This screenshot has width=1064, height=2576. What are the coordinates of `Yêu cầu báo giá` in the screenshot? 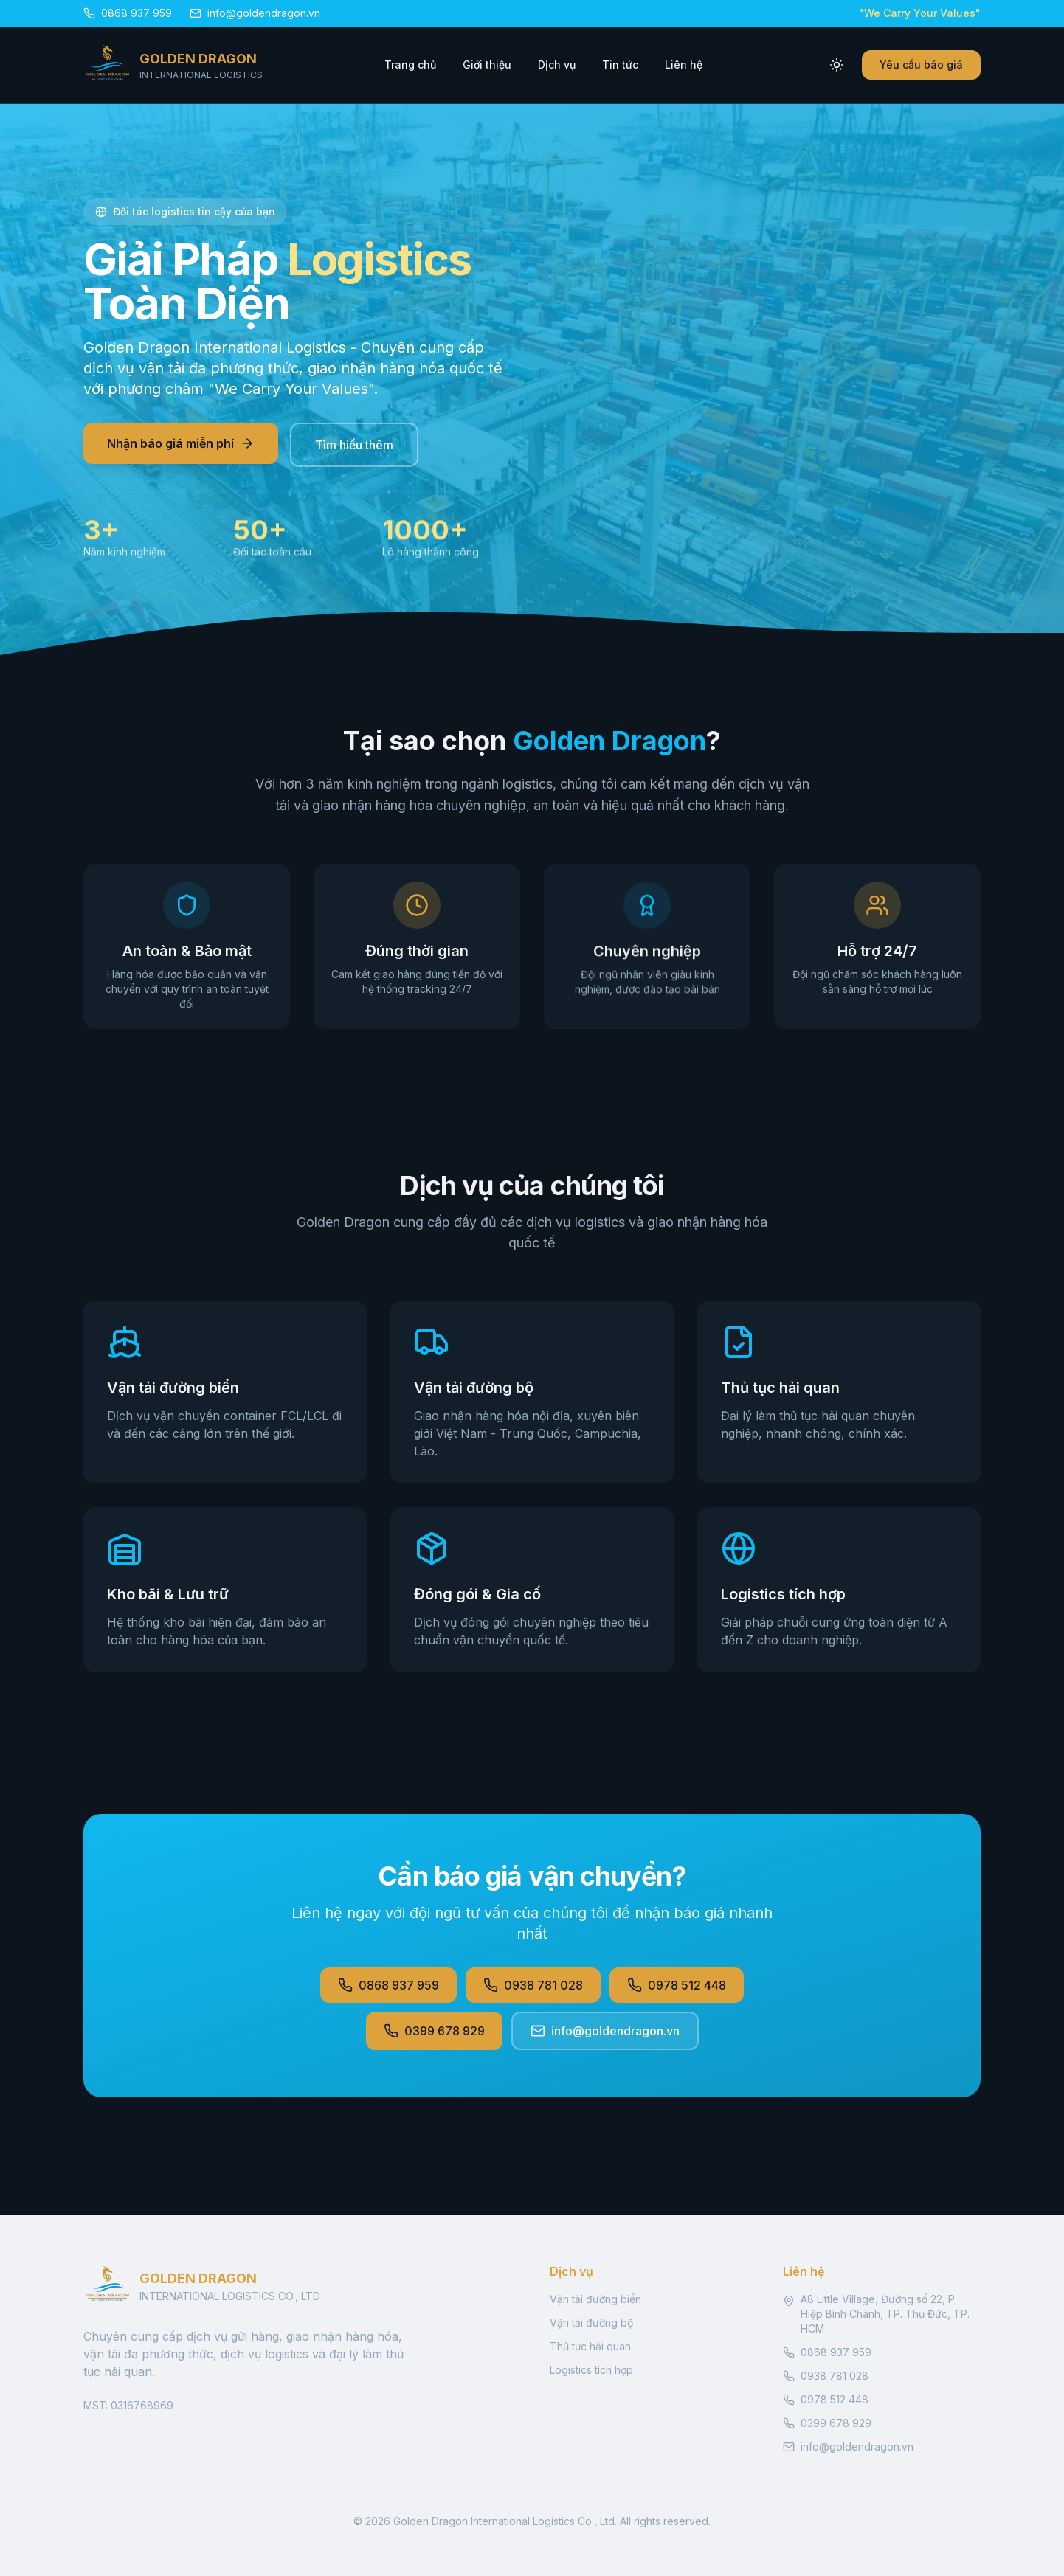 It's located at (921, 64).